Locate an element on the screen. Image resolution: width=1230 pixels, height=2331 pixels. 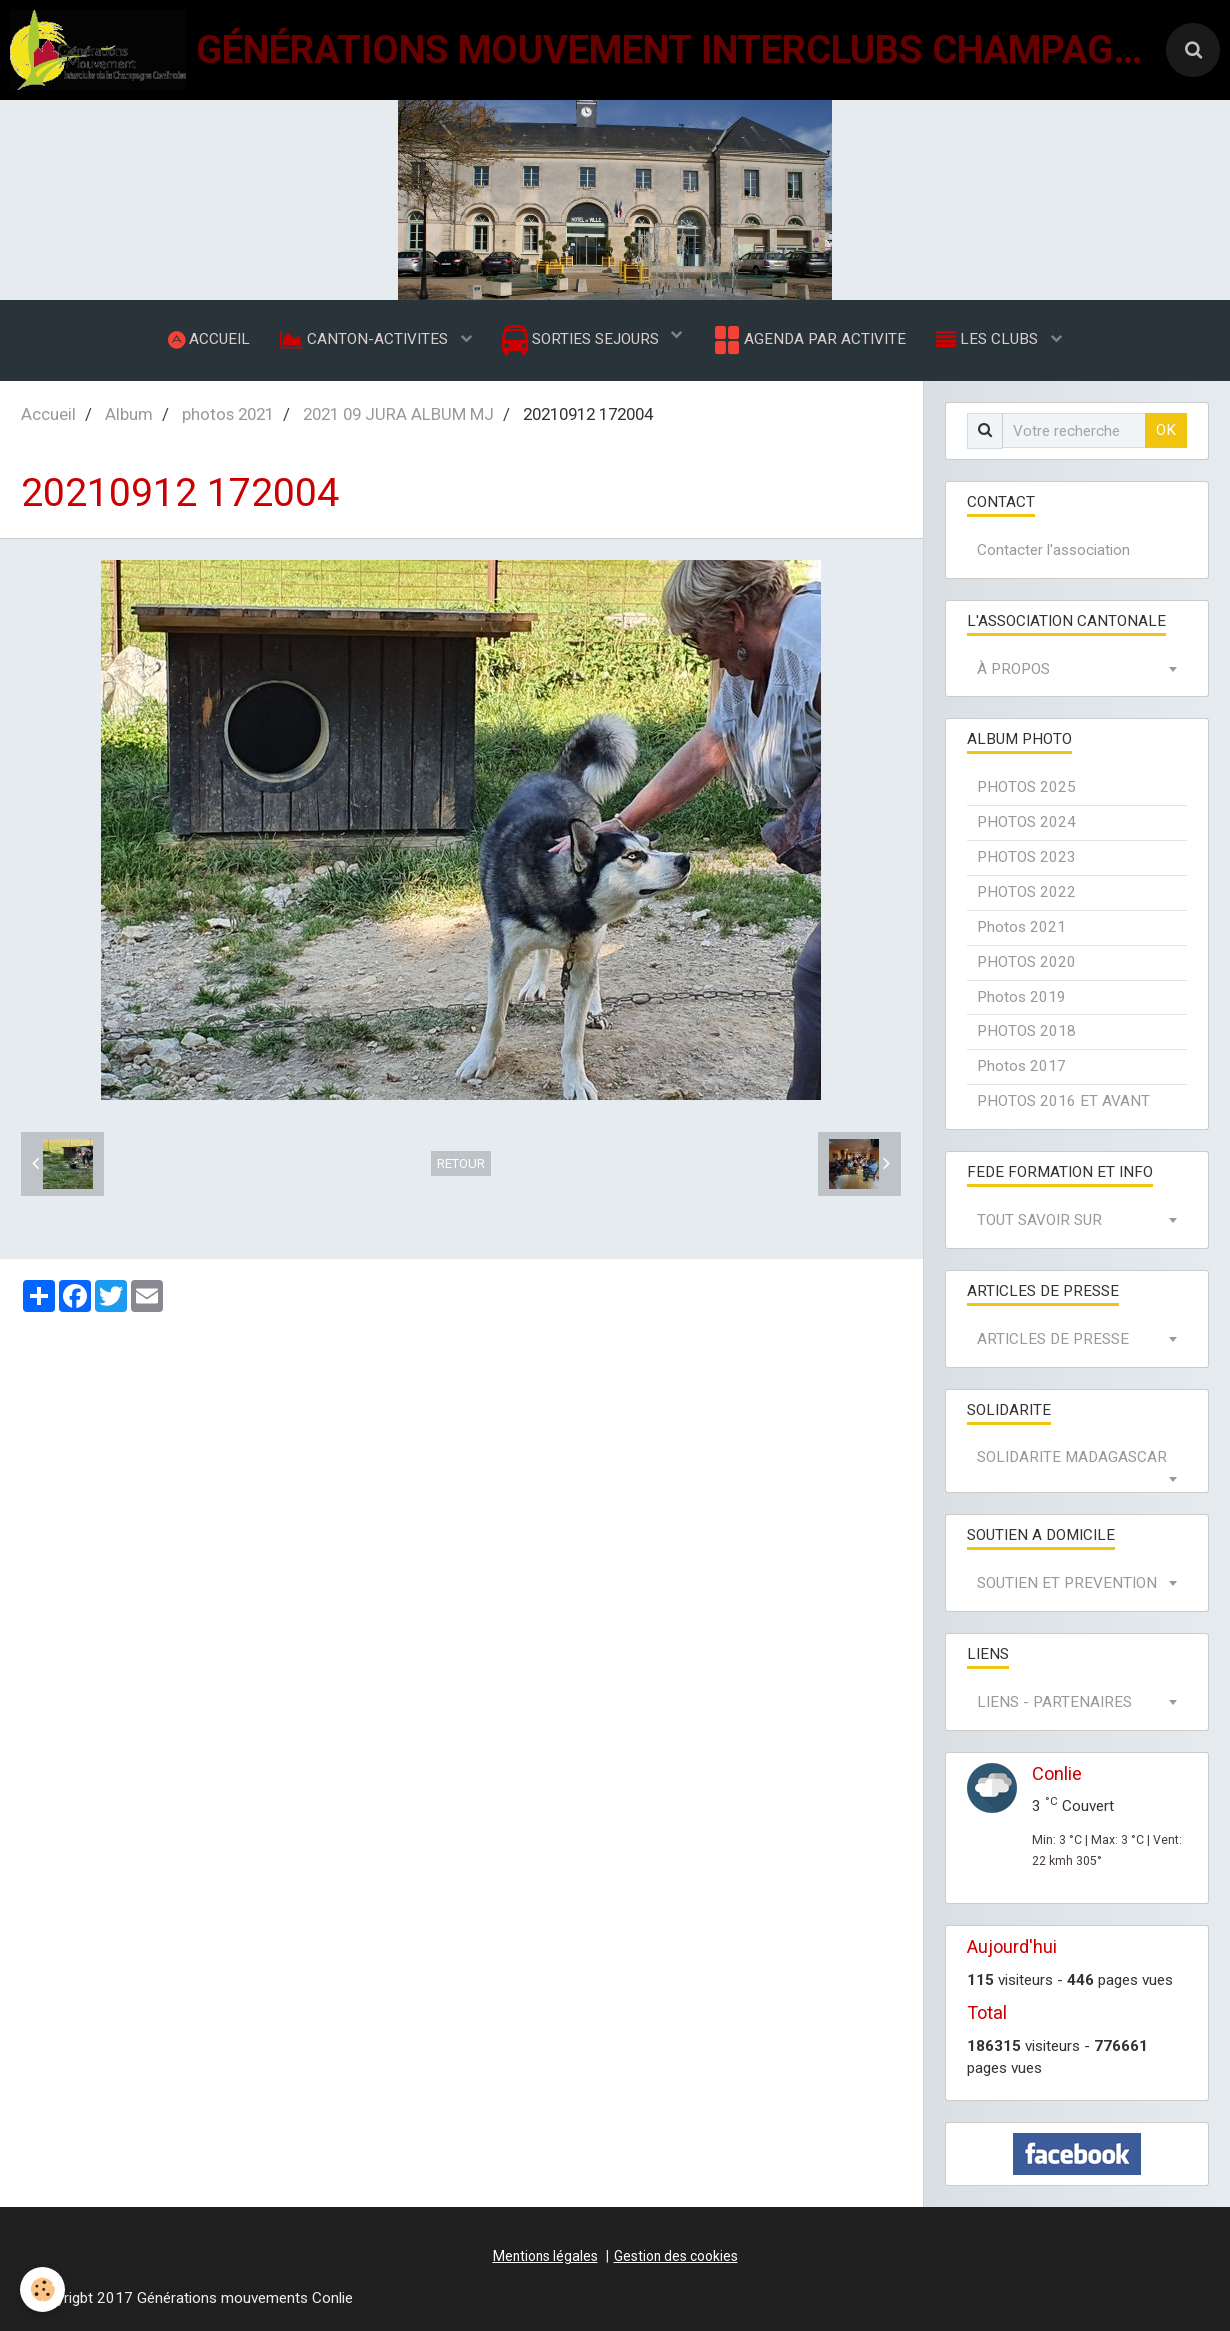
PHOTOS 2016 ET AVANT is located at coordinates (1063, 1101).